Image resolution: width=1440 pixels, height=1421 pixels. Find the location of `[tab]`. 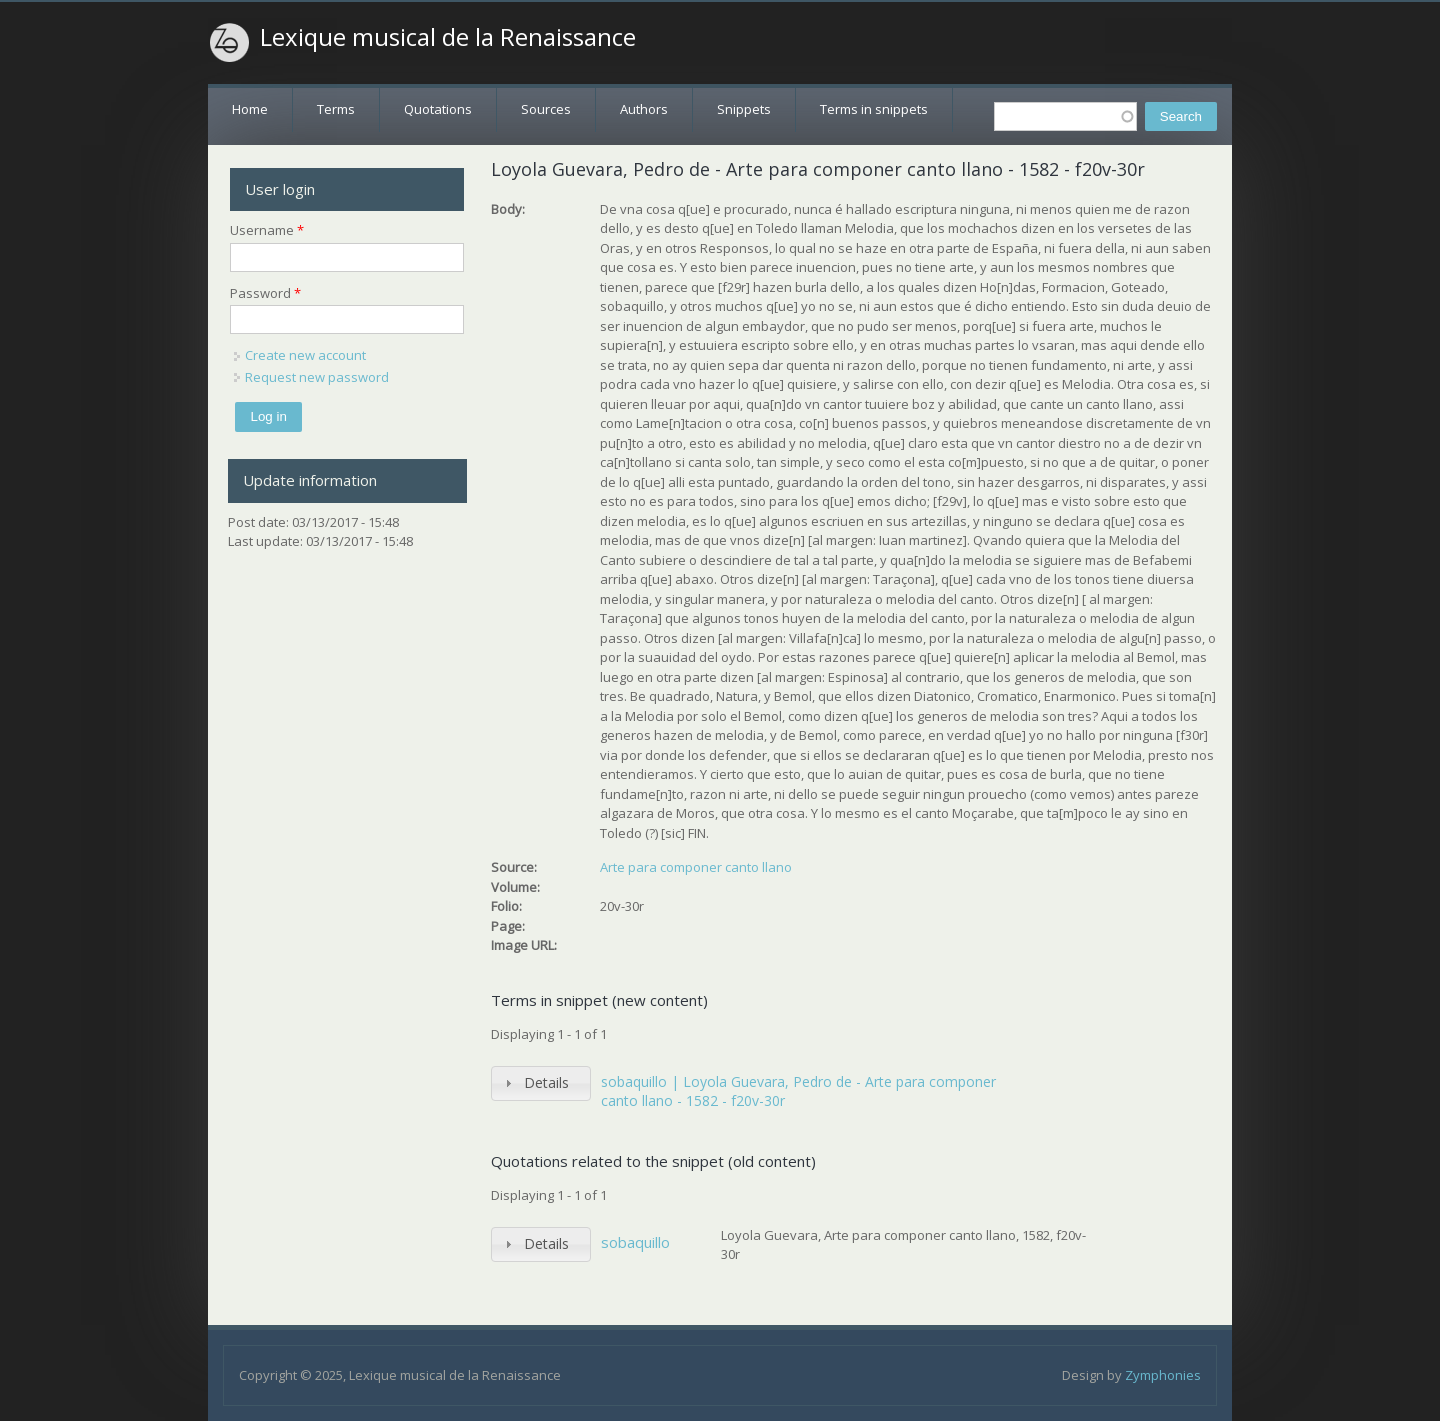

[tab] is located at coordinates (541, 1083).